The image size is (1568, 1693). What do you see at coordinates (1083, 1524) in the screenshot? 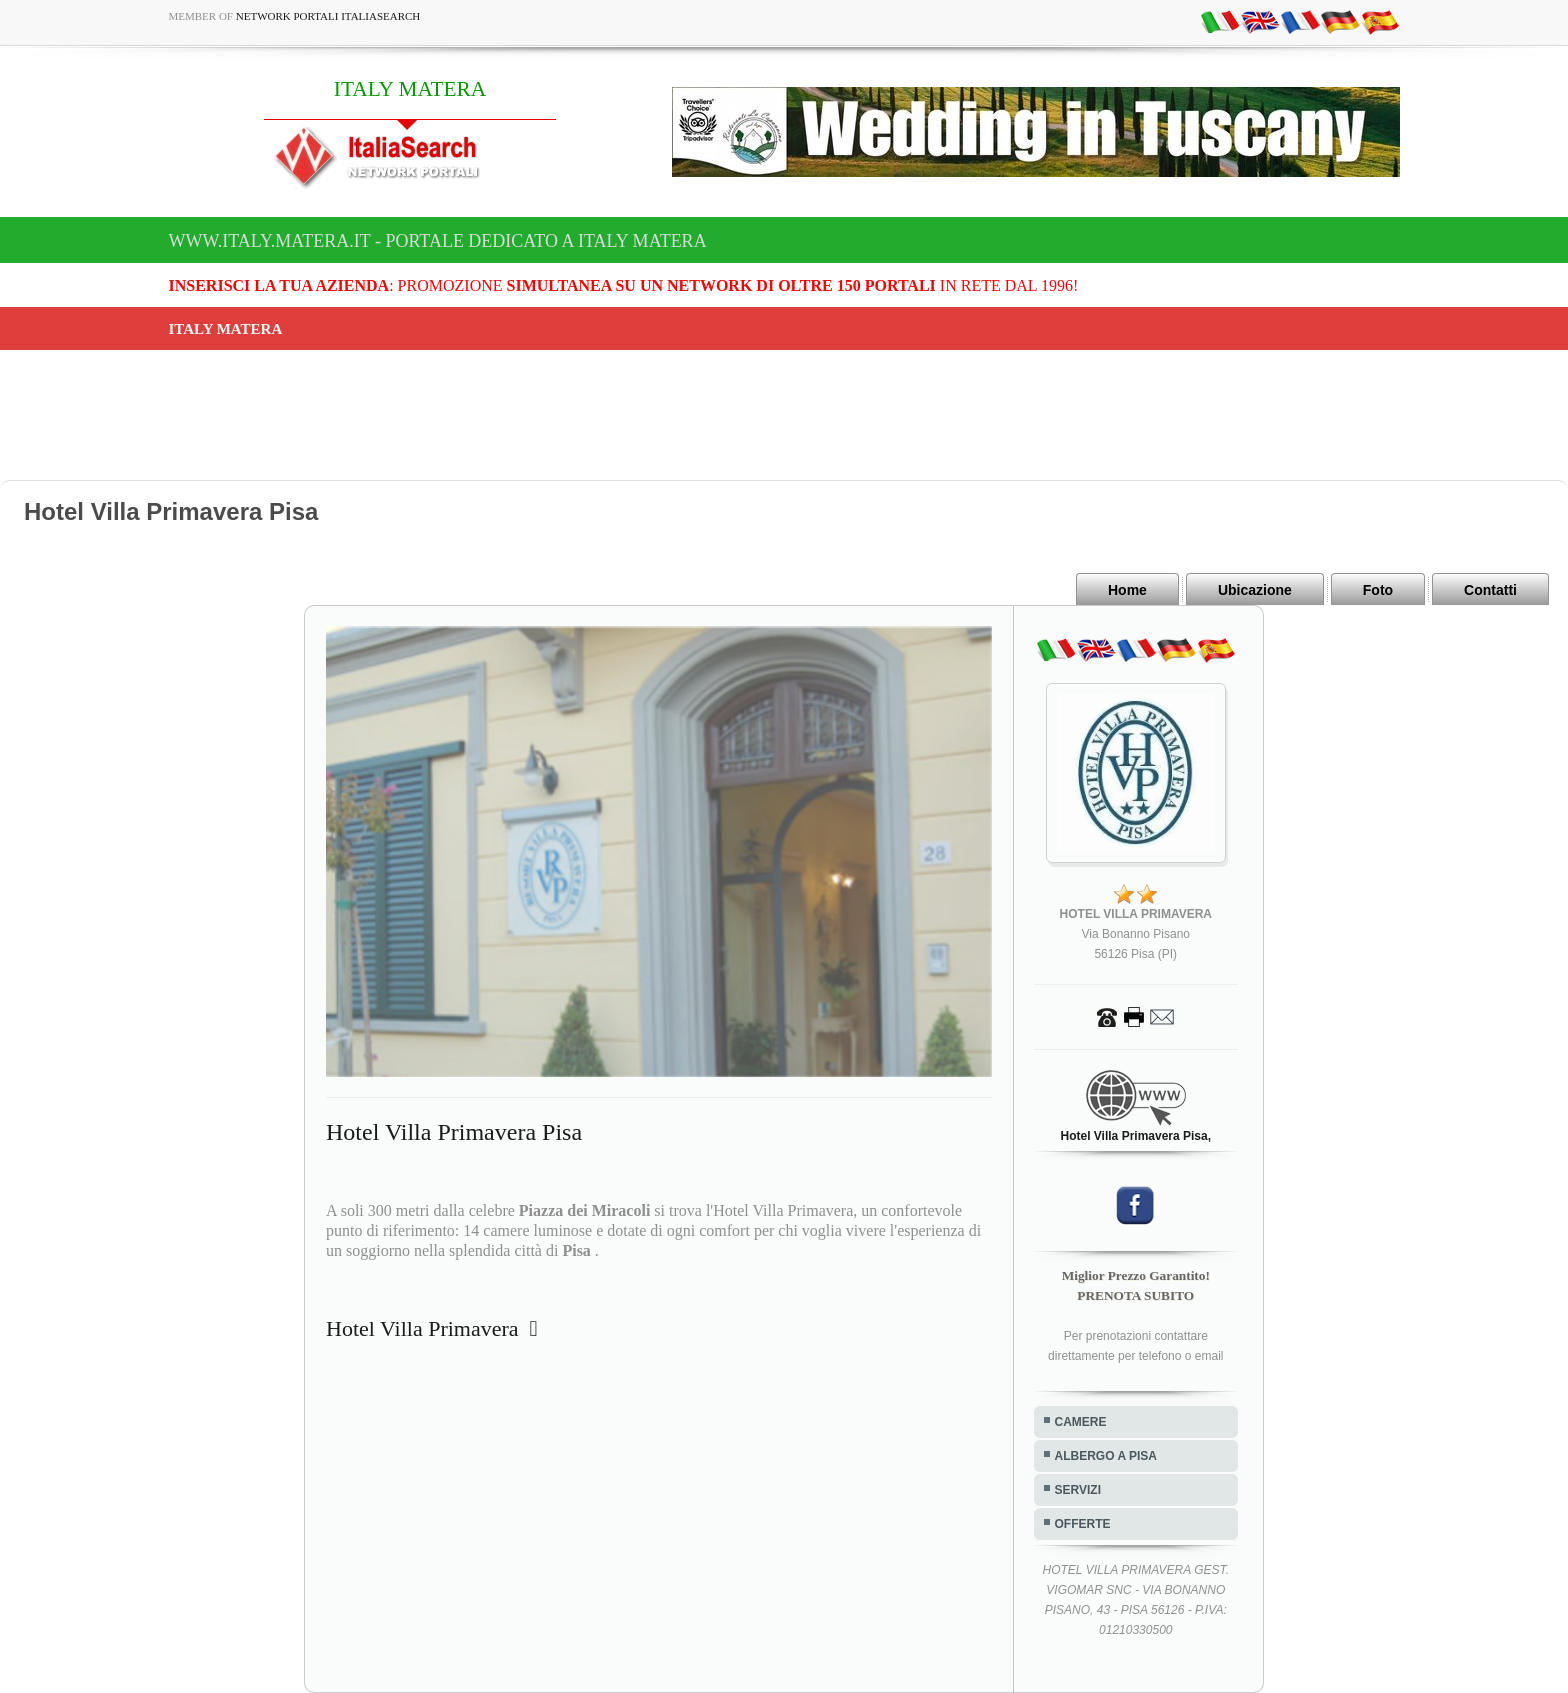
I see `OFFERTE` at bounding box center [1083, 1524].